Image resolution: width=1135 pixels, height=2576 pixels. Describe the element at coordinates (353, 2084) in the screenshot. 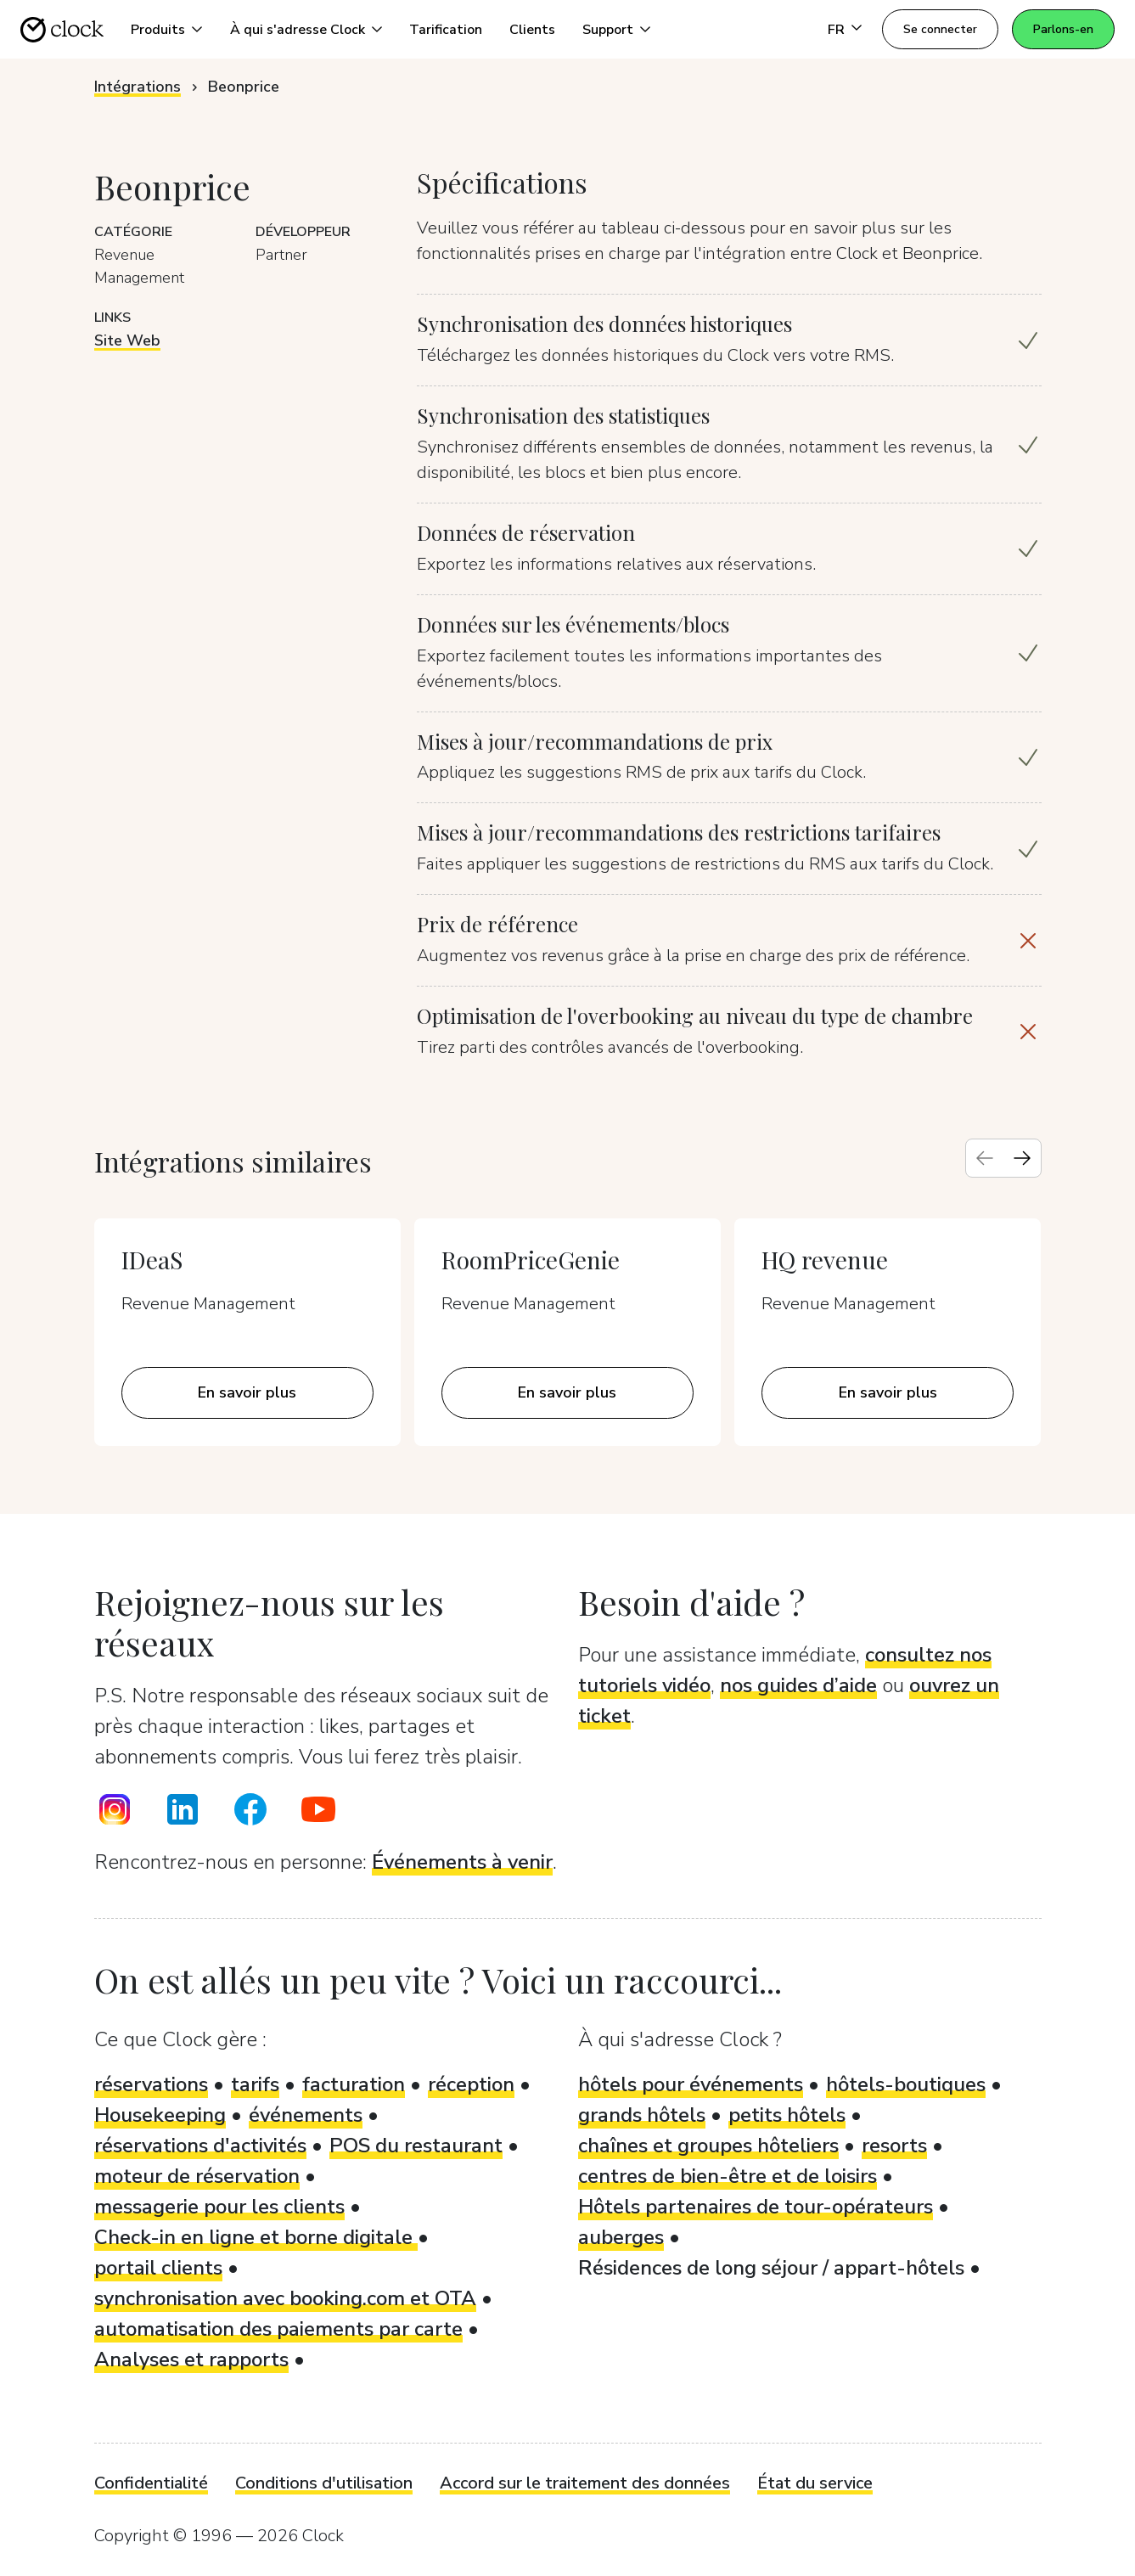

I see `facturation` at that location.